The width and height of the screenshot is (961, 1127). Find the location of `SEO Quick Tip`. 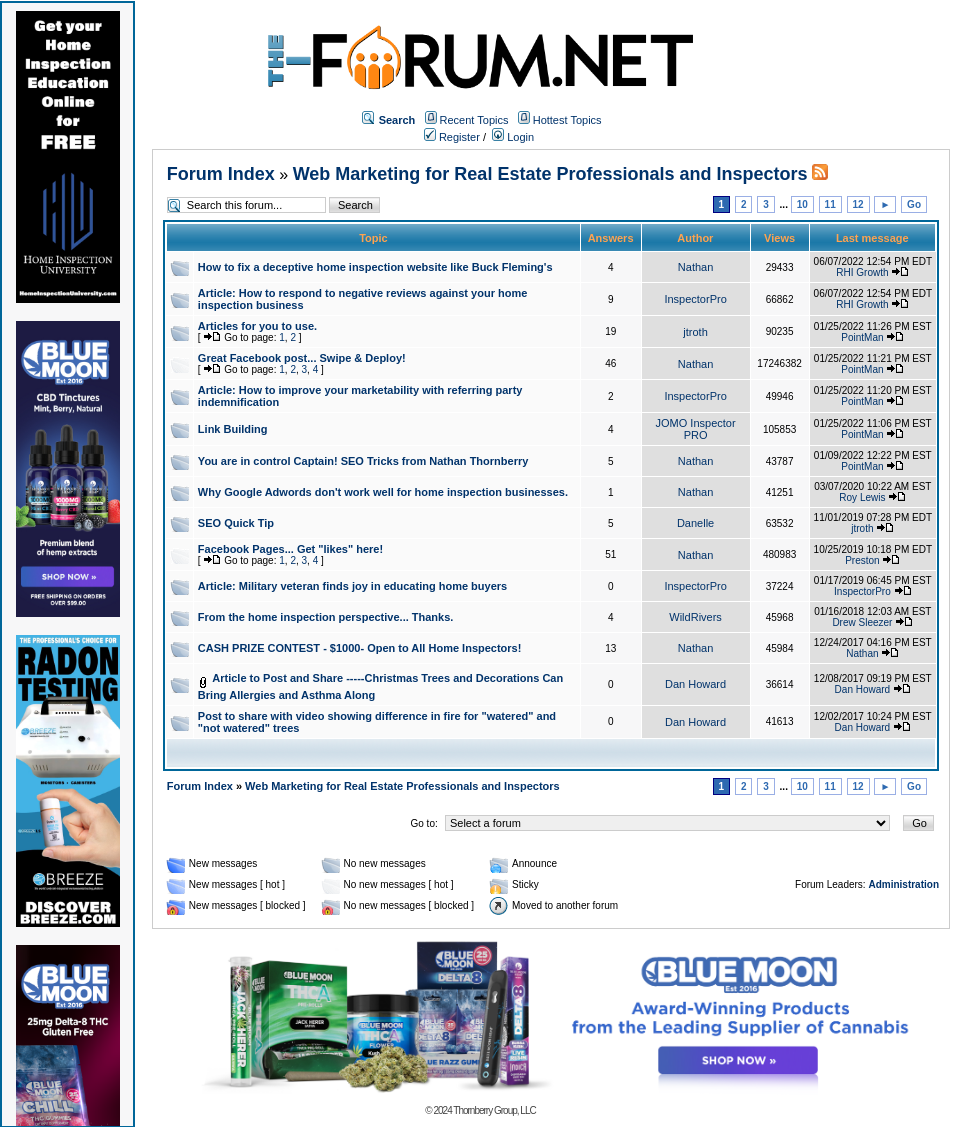

SEO Quick Tip is located at coordinates (236, 523).